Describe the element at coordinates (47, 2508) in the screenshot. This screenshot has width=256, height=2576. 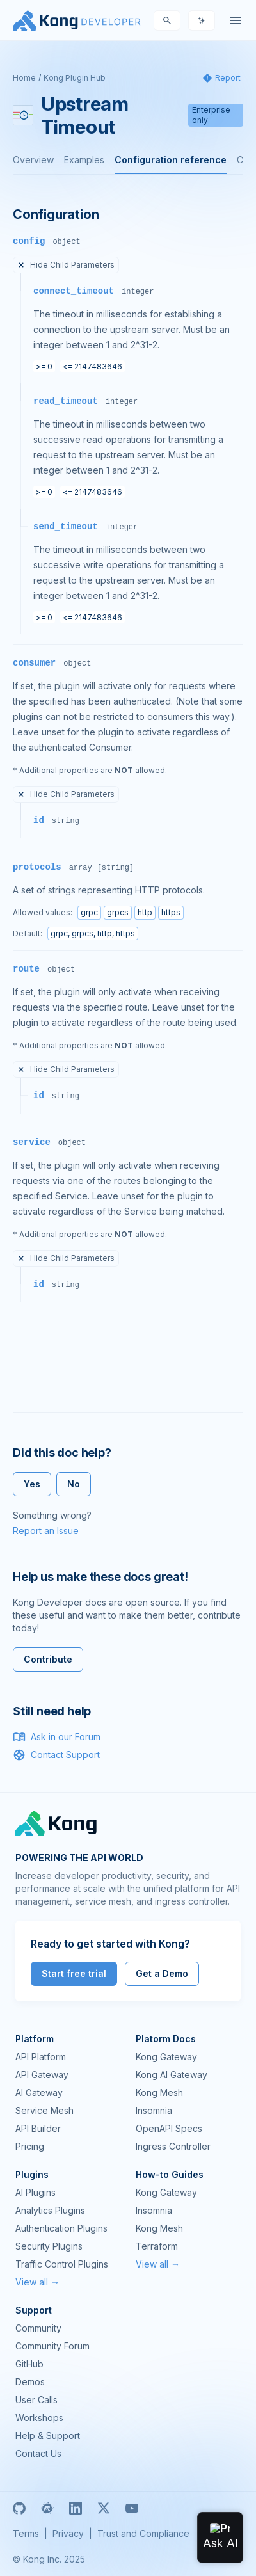
I see `[Meetup]` at that location.